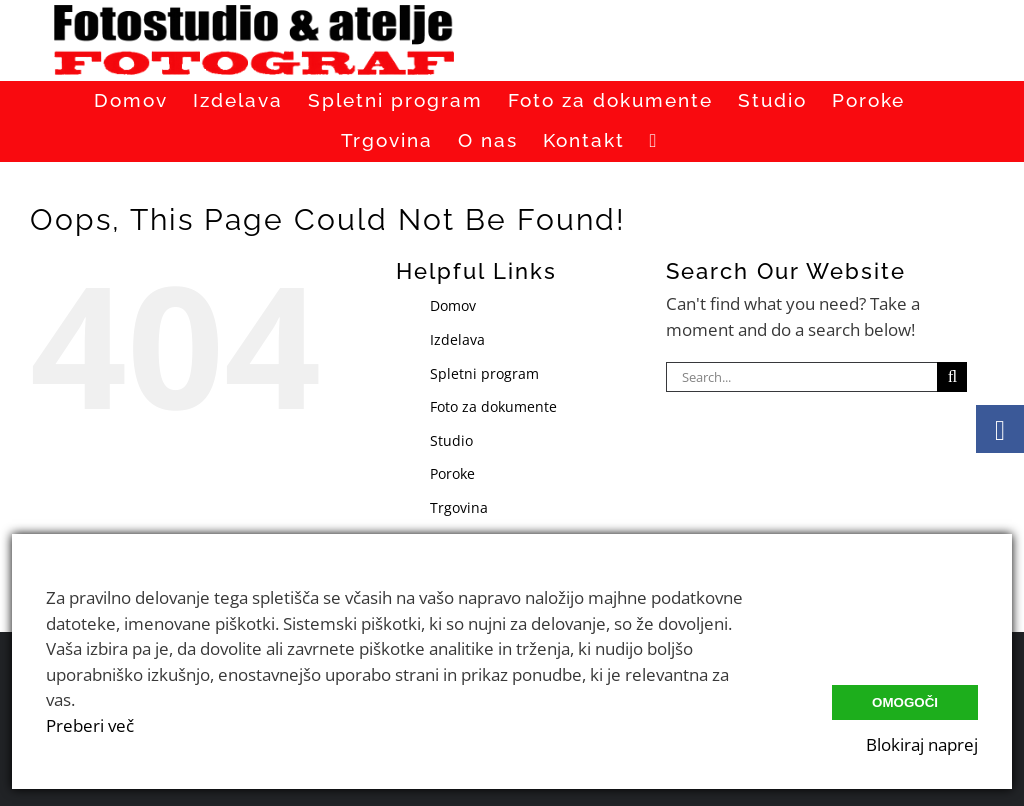 The image size is (1024, 806). I want to click on Studio, so click(451, 440).